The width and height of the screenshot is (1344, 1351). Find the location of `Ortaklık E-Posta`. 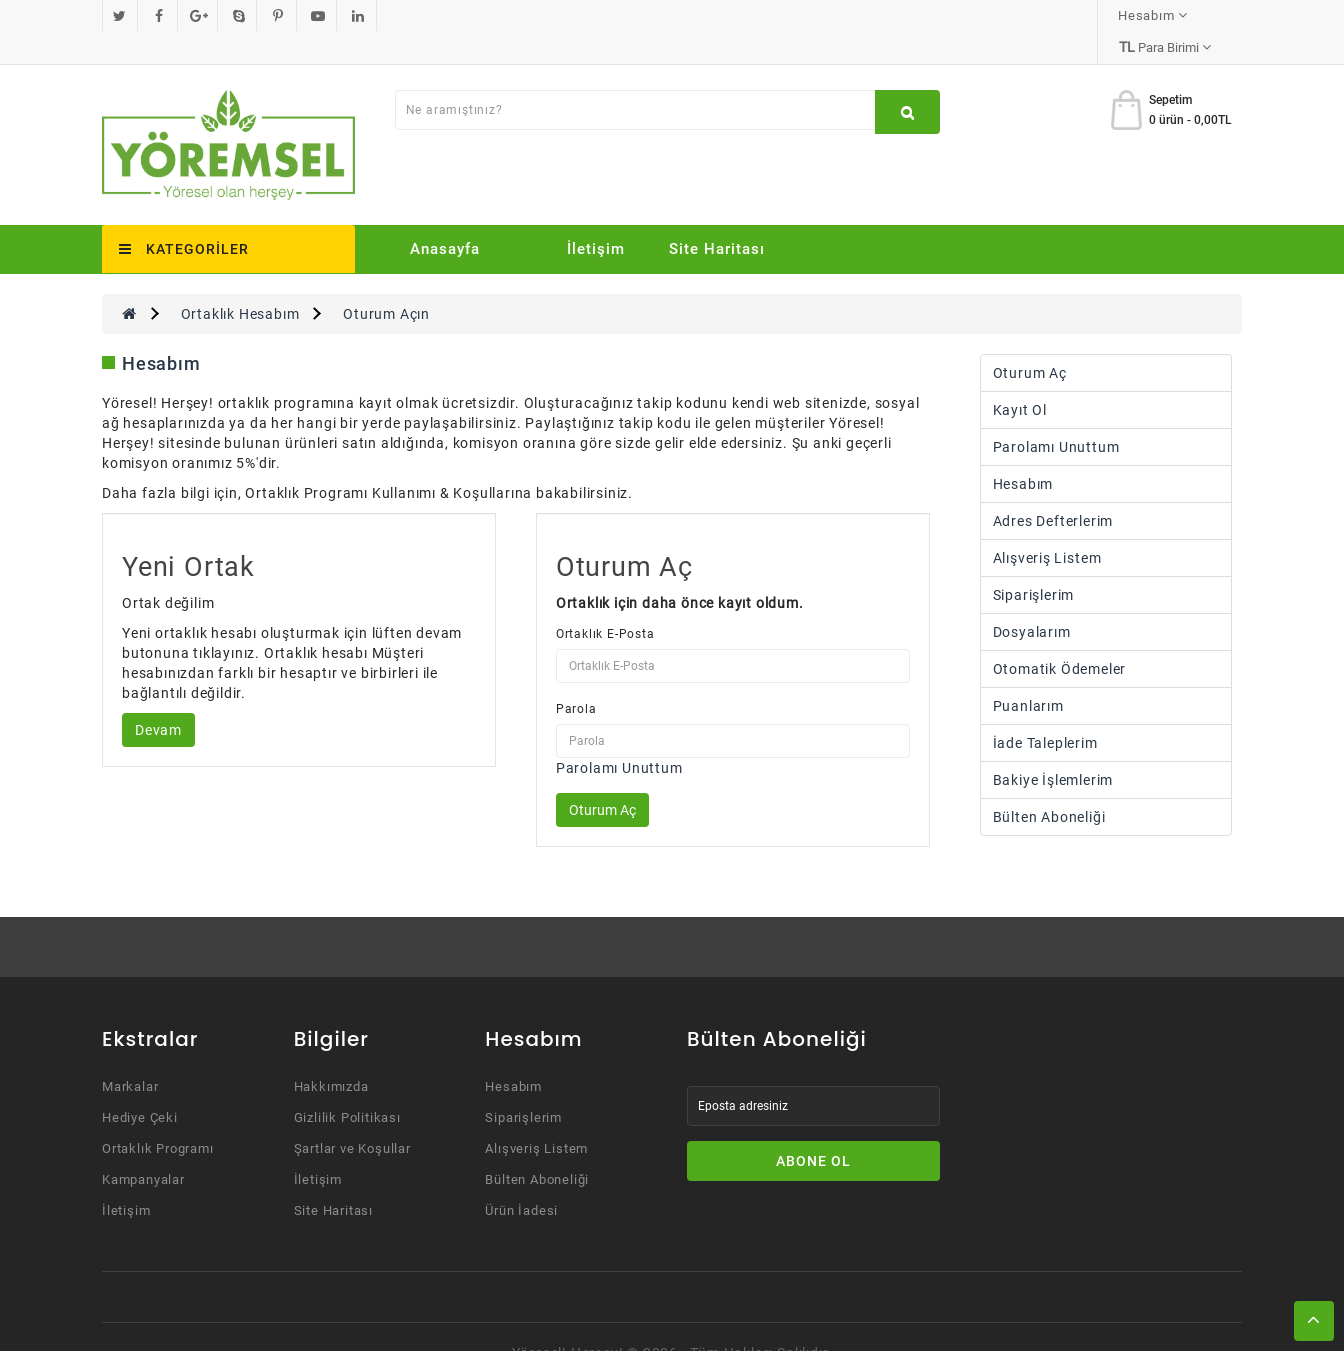

Ortaklık E-Posta is located at coordinates (605, 602).